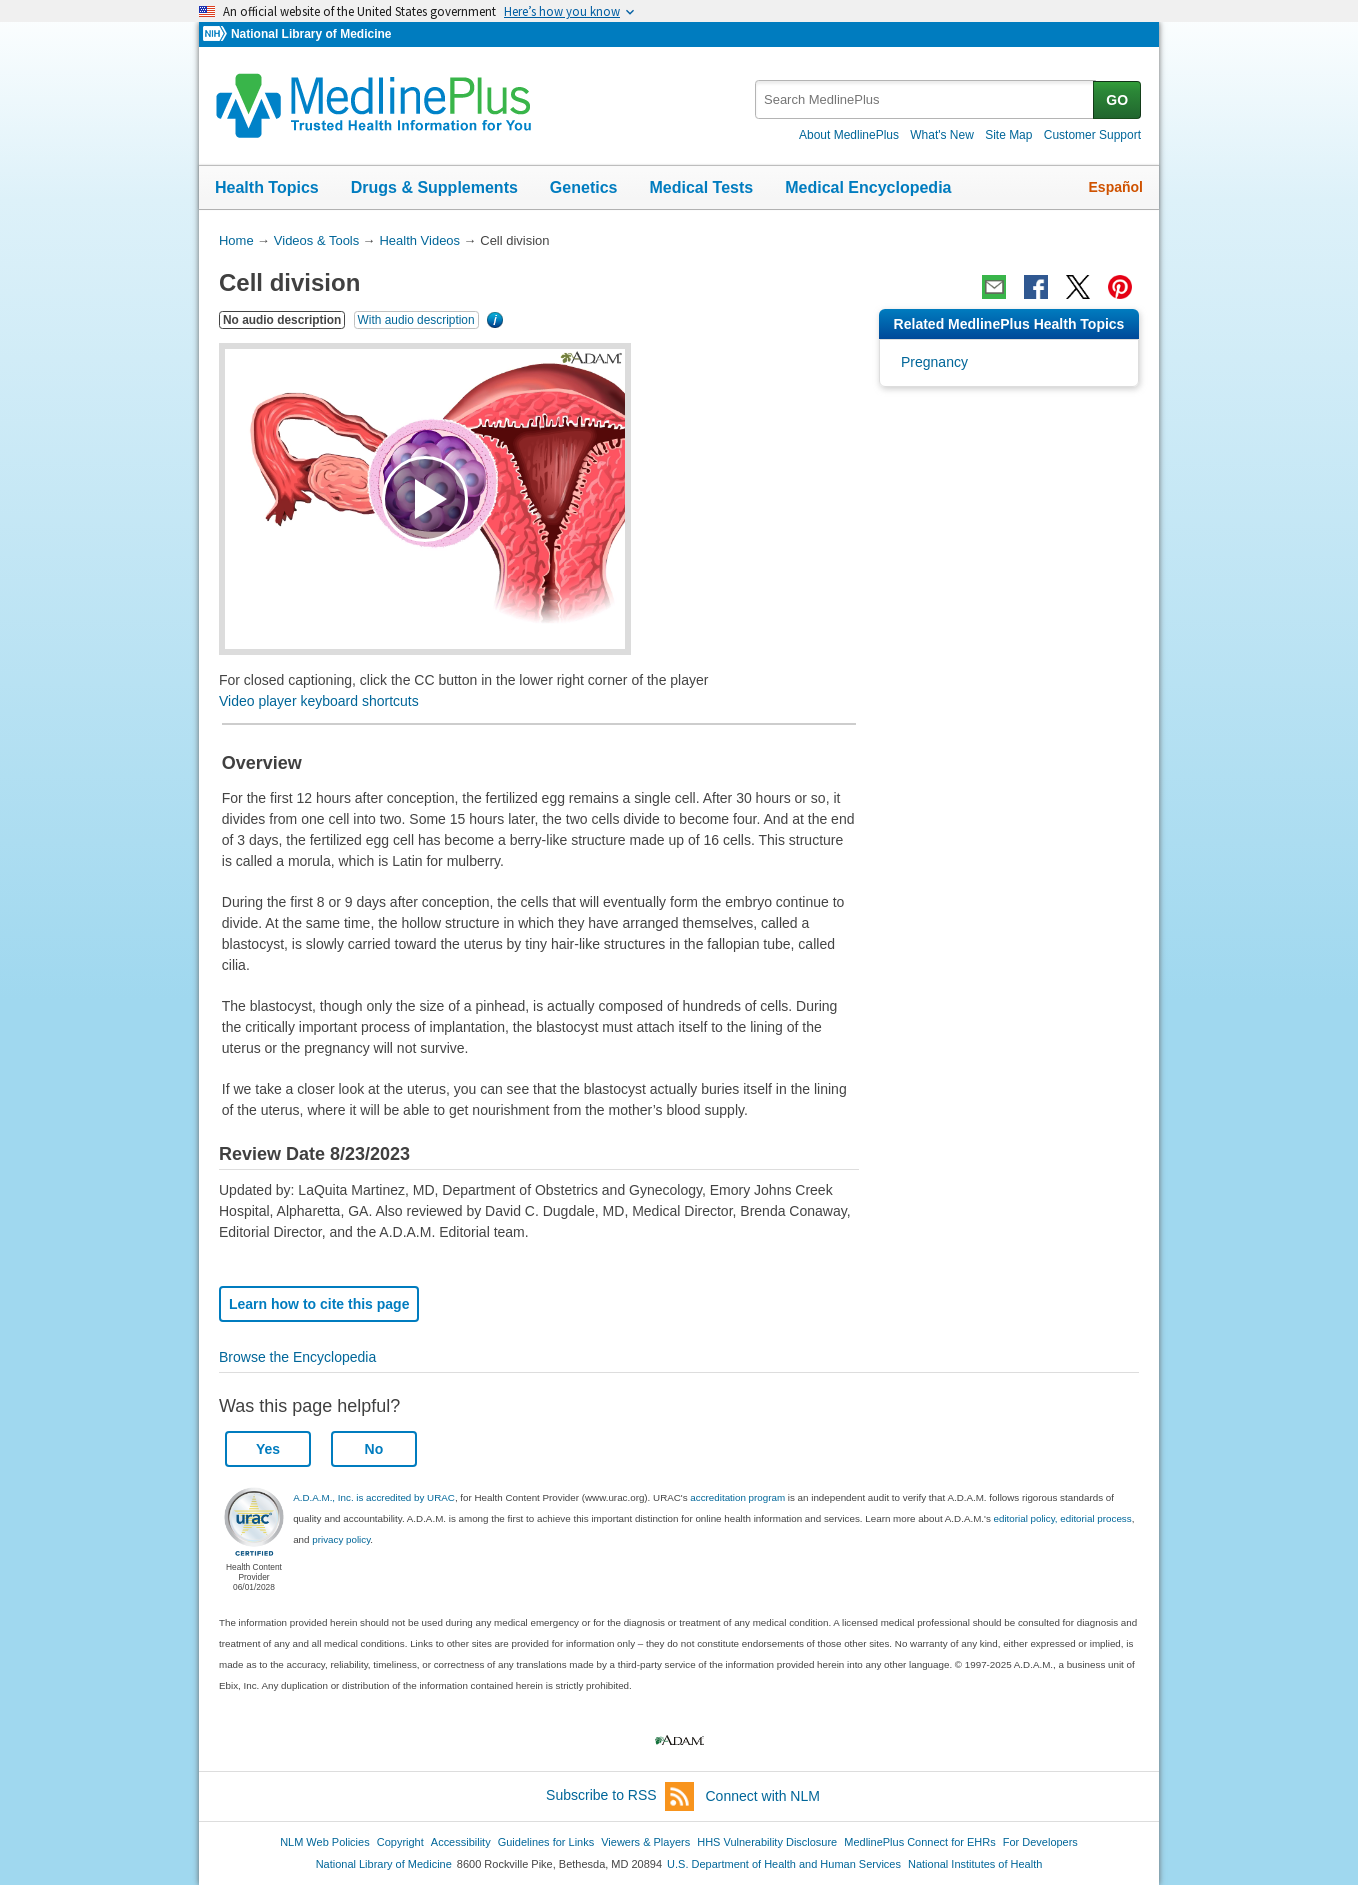  Describe the element at coordinates (297, 1357) in the screenshot. I see `Browse the Encyclopedia` at that location.